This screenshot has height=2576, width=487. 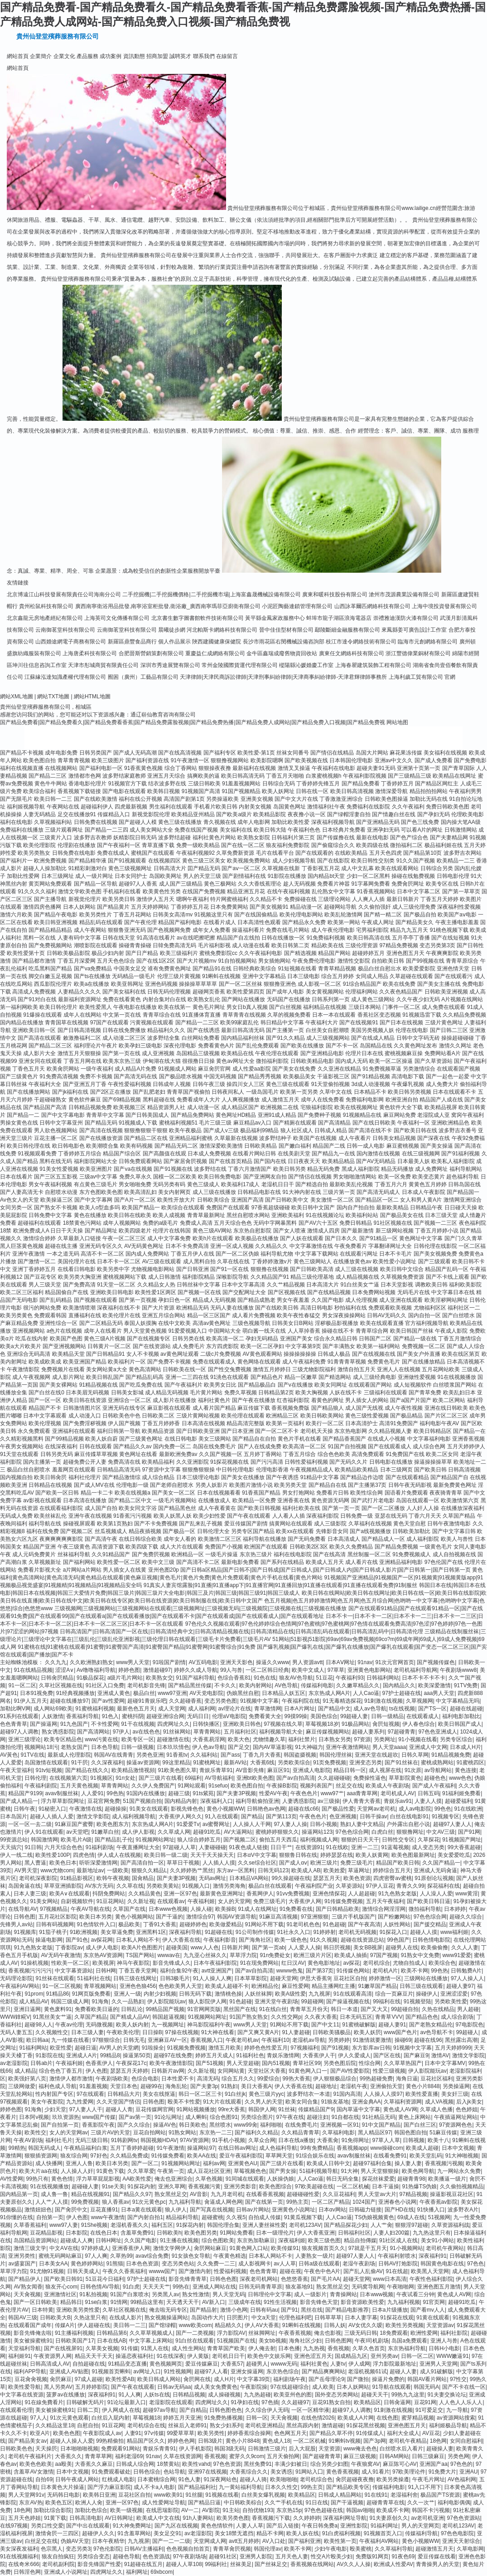 I want to click on 福利社黄色片网站, so click(x=214, y=837).